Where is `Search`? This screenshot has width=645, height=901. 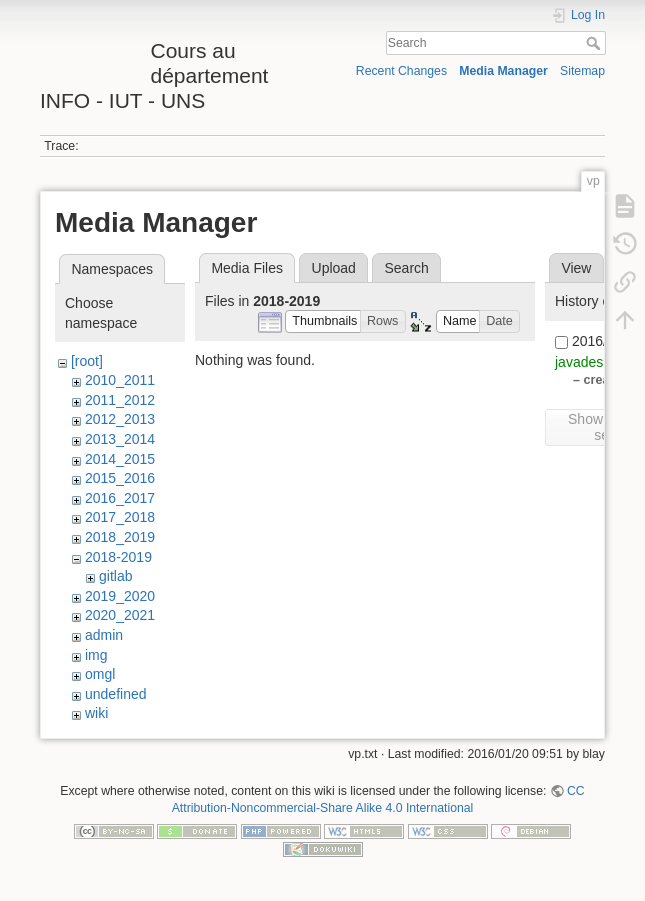
Search is located at coordinates (595, 43).